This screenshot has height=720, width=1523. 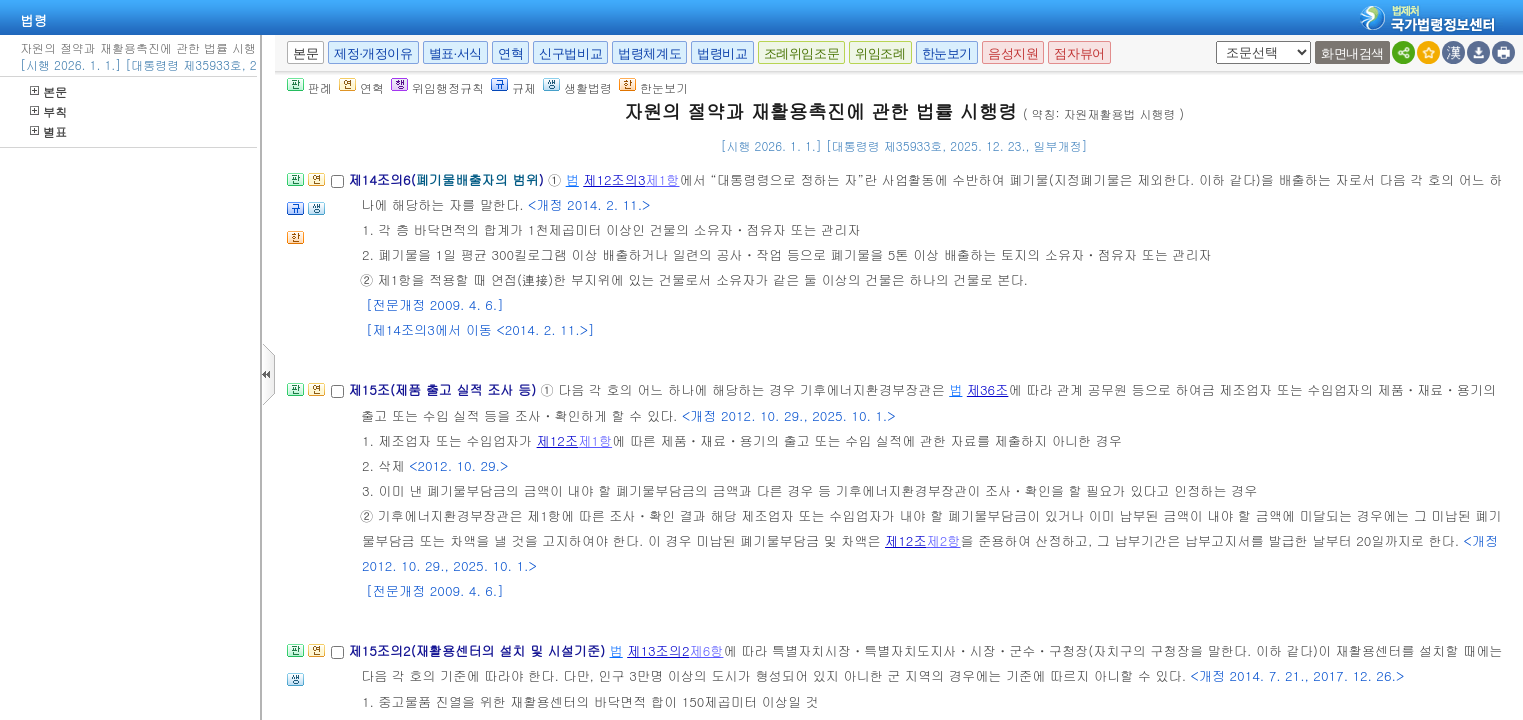 What do you see at coordinates (944, 540) in the screenshot?
I see `제2항` at bounding box center [944, 540].